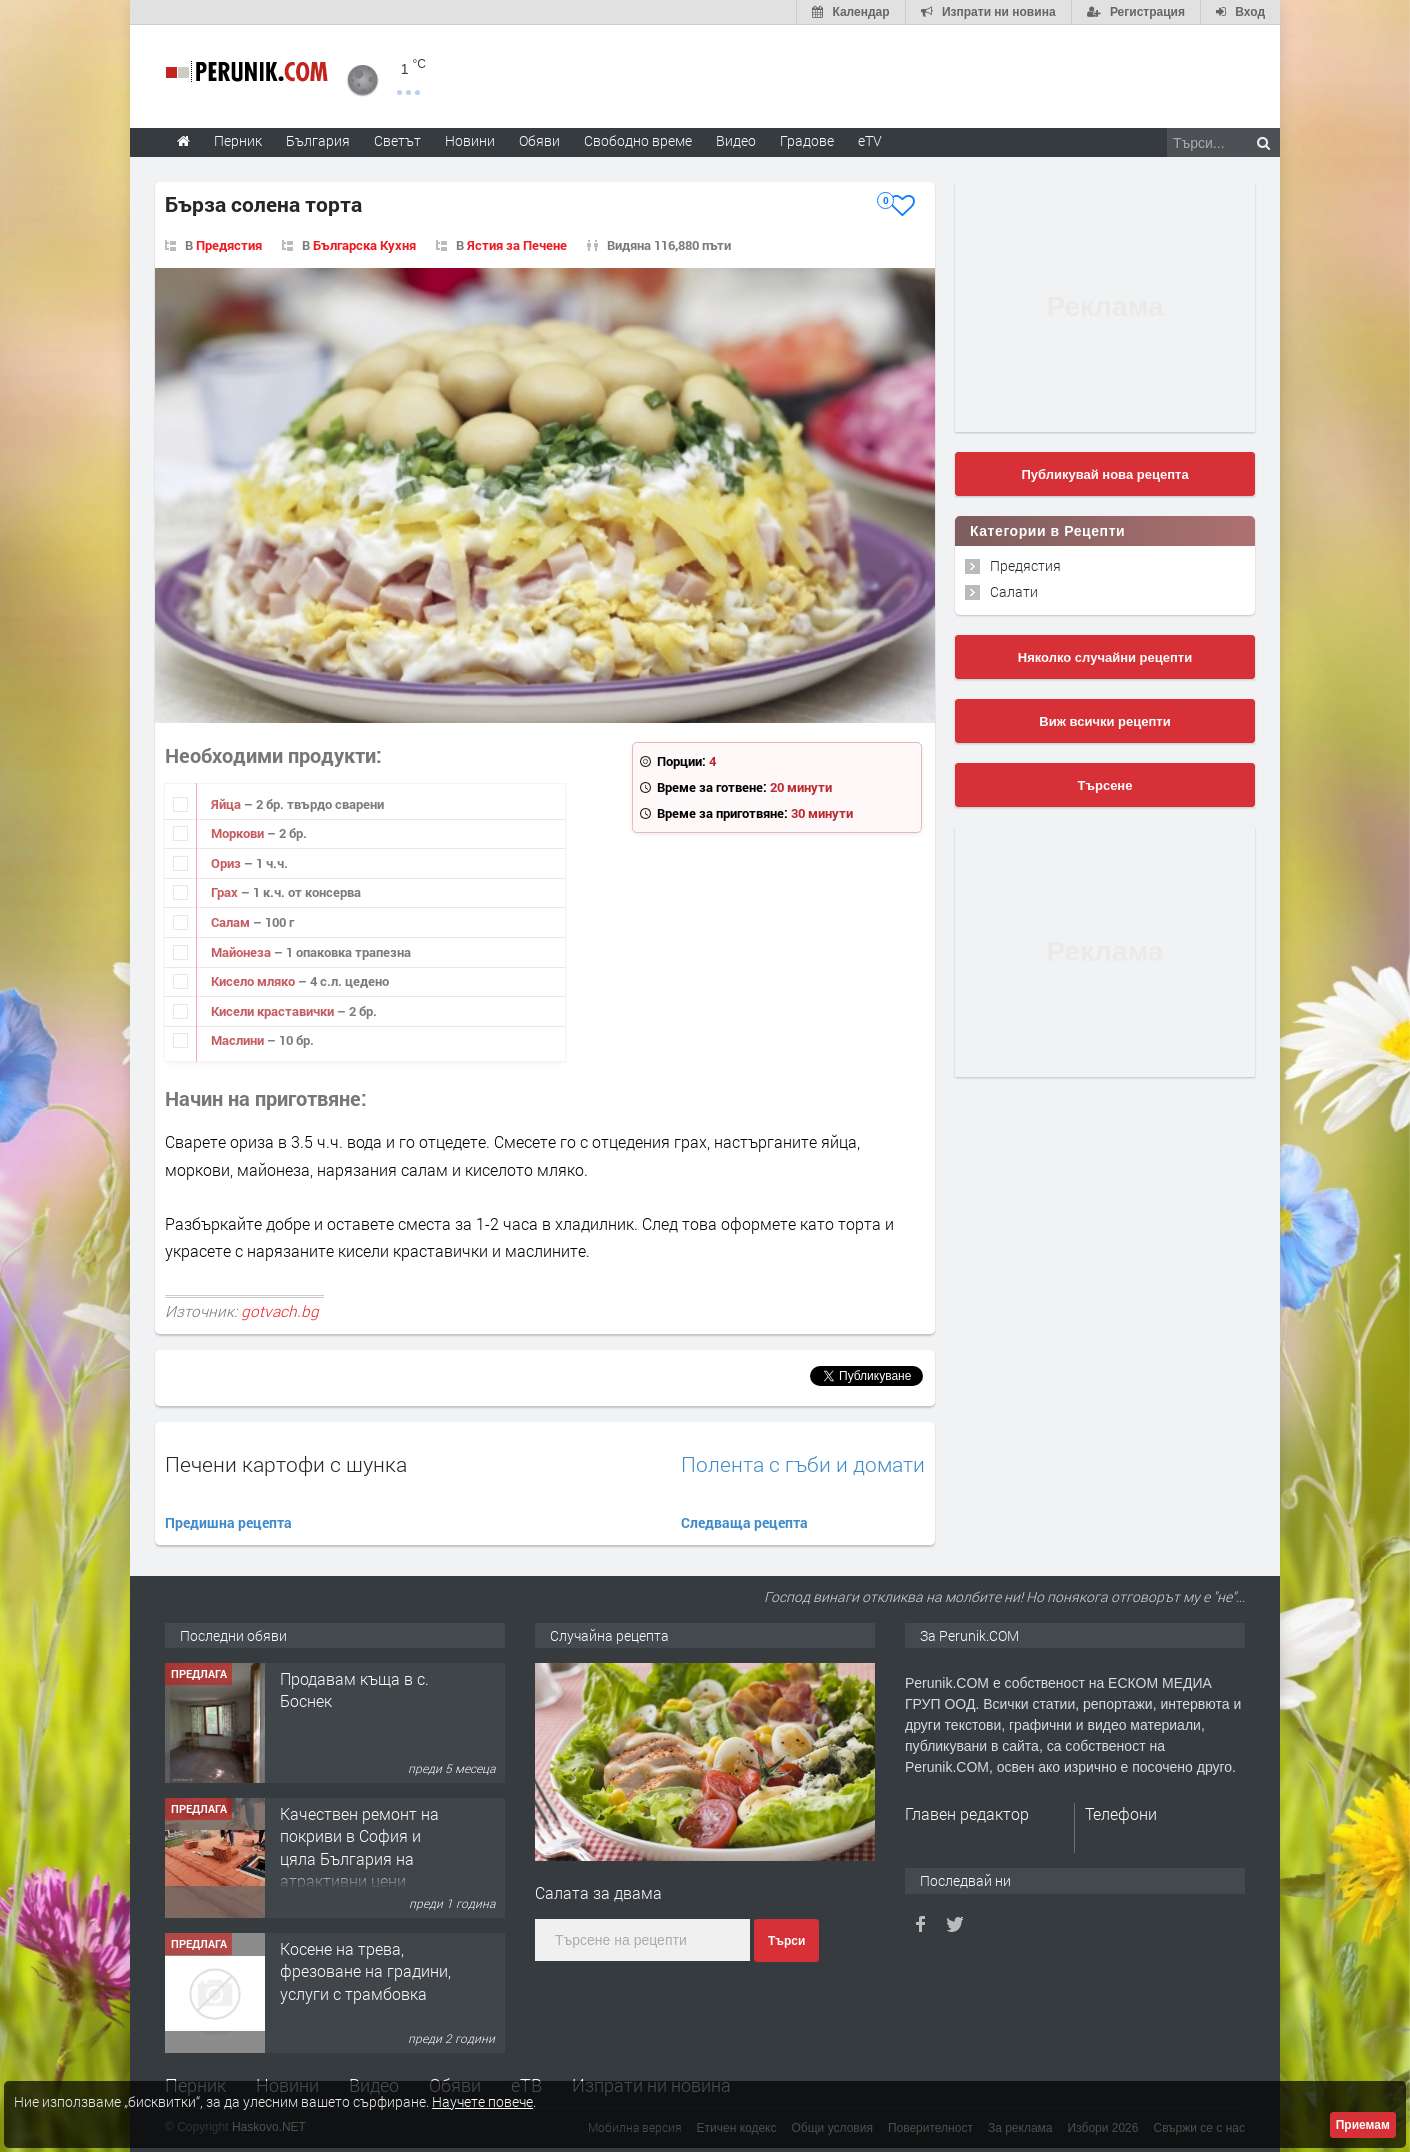 Image resolution: width=1410 pixels, height=2152 pixels. I want to click on gotvach.bg, so click(280, 1311).